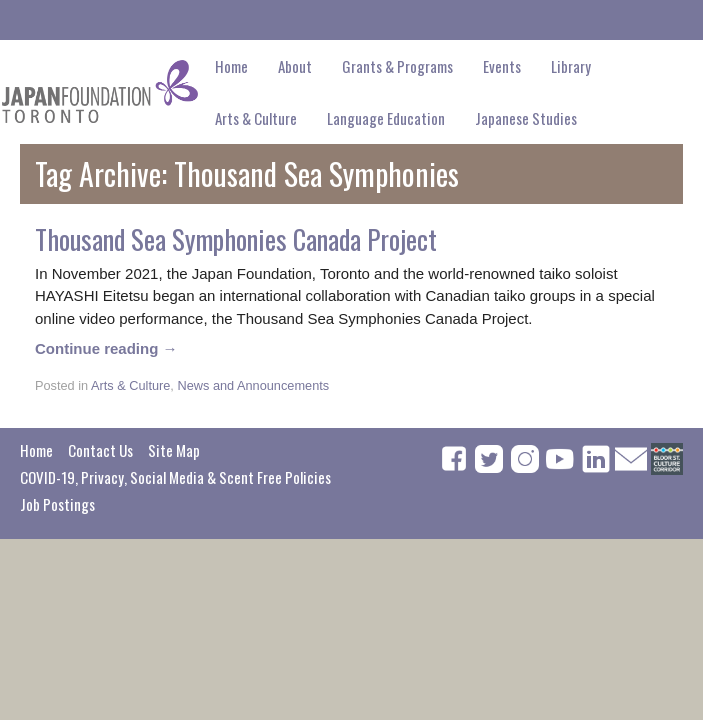 This screenshot has width=703, height=720. I want to click on Job Postings, so click(57, 504).